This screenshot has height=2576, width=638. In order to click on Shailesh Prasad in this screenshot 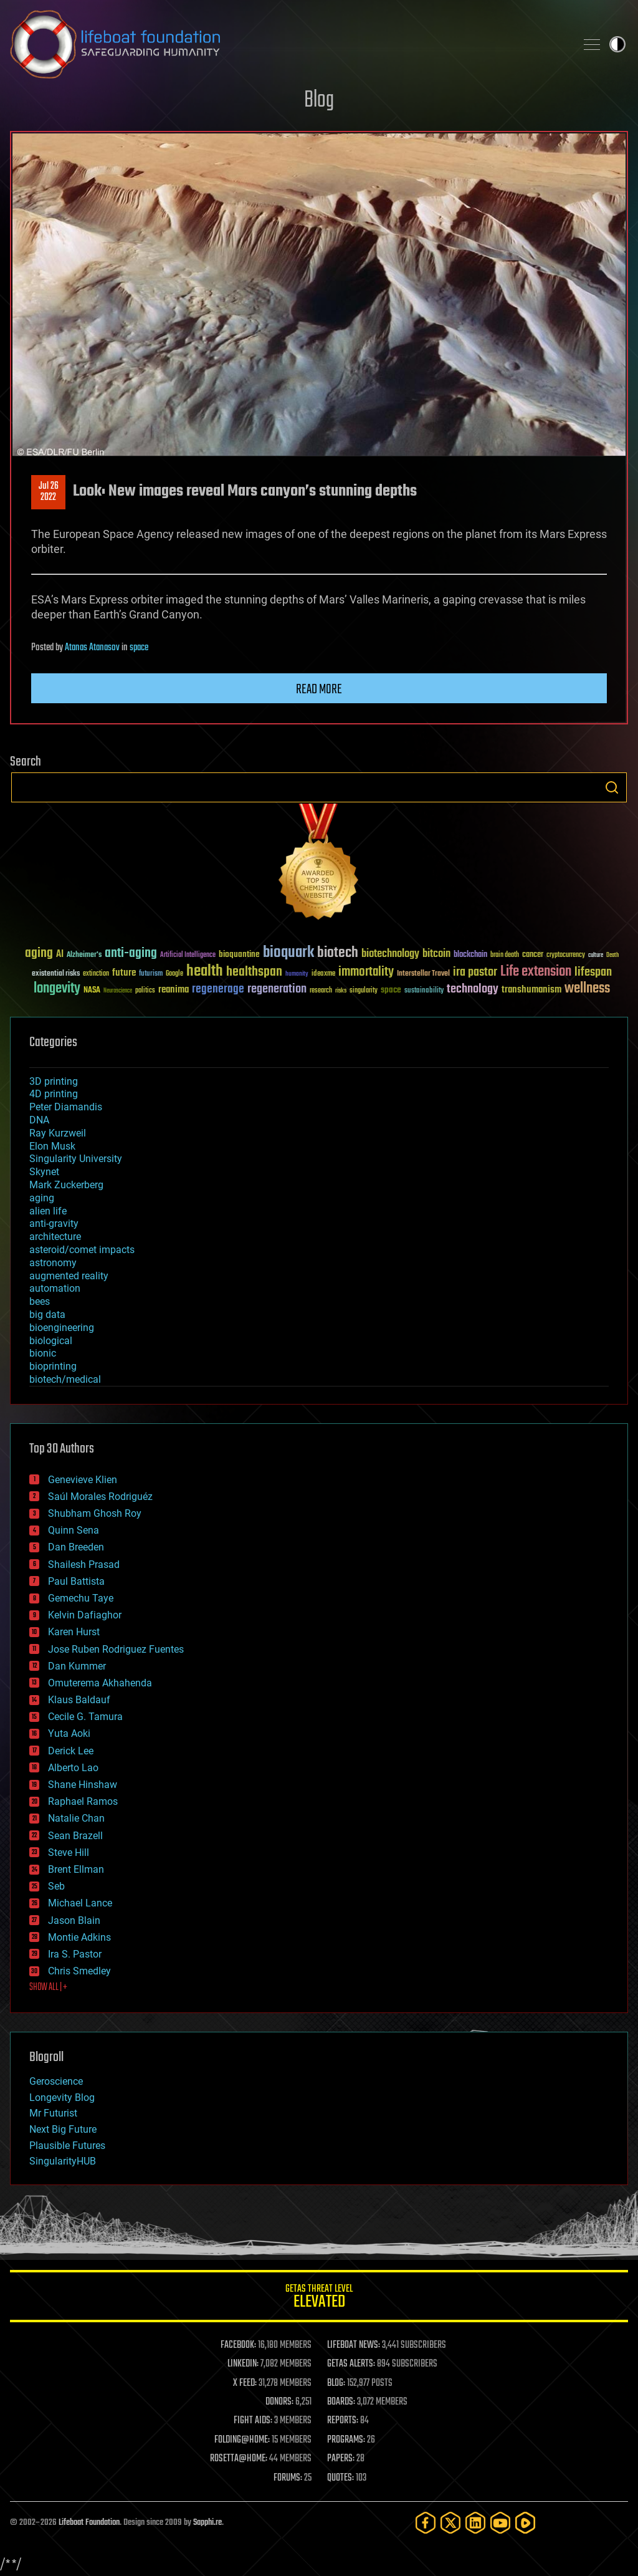, I will do `click(84, 1564)`.